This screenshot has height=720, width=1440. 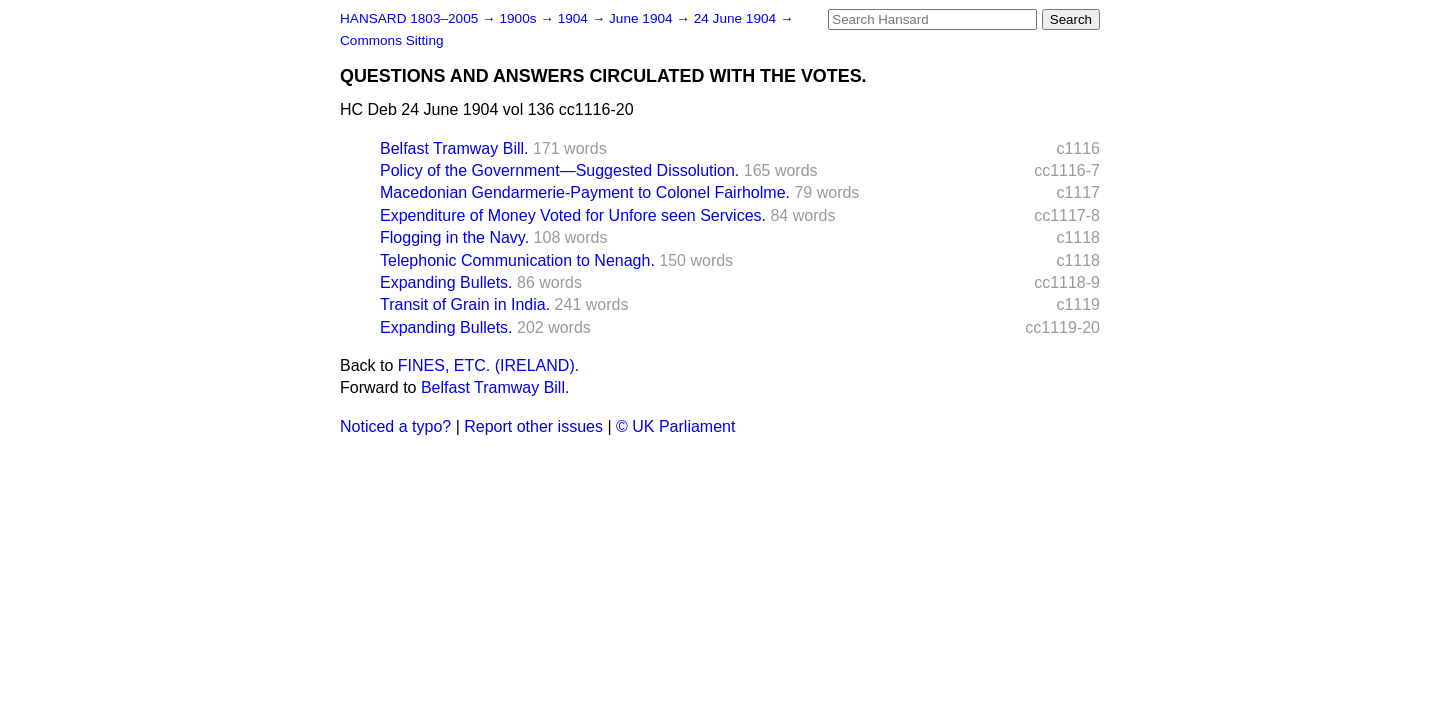 I want to click on Transit of Grain in India., so click(x=465, y=304).